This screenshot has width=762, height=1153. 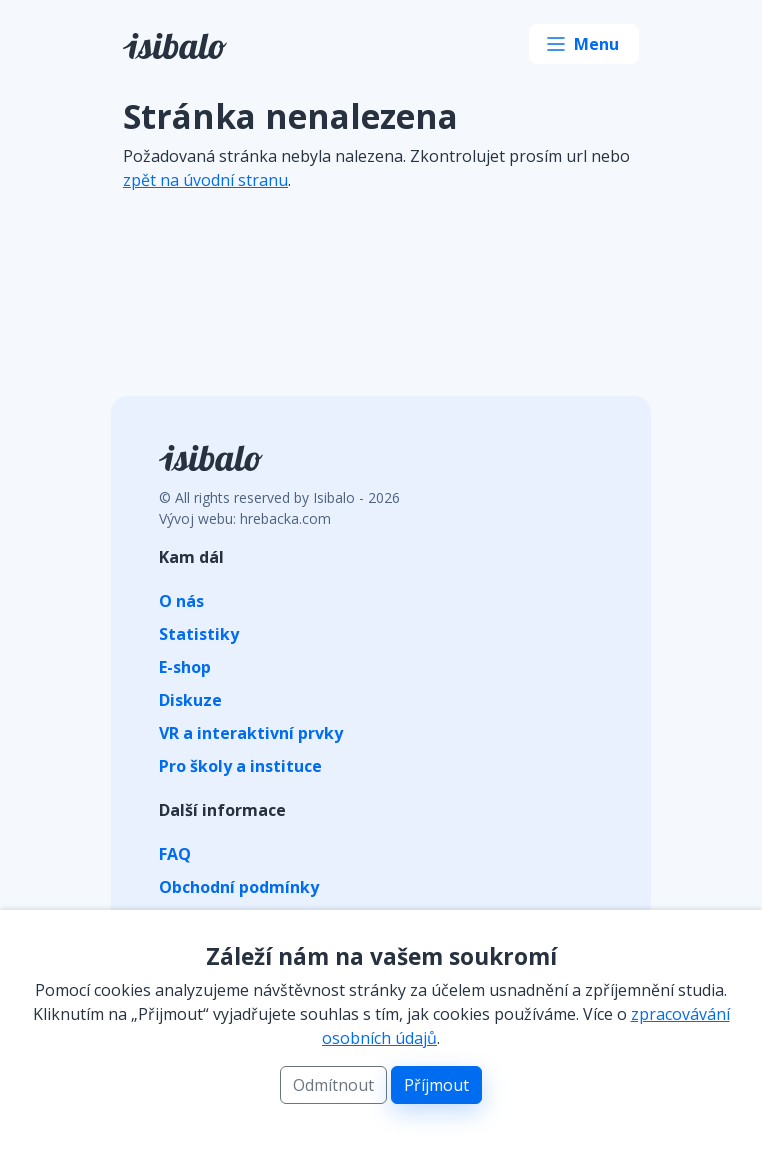 I want to click on Statistiky, so click(x=199, y=634).